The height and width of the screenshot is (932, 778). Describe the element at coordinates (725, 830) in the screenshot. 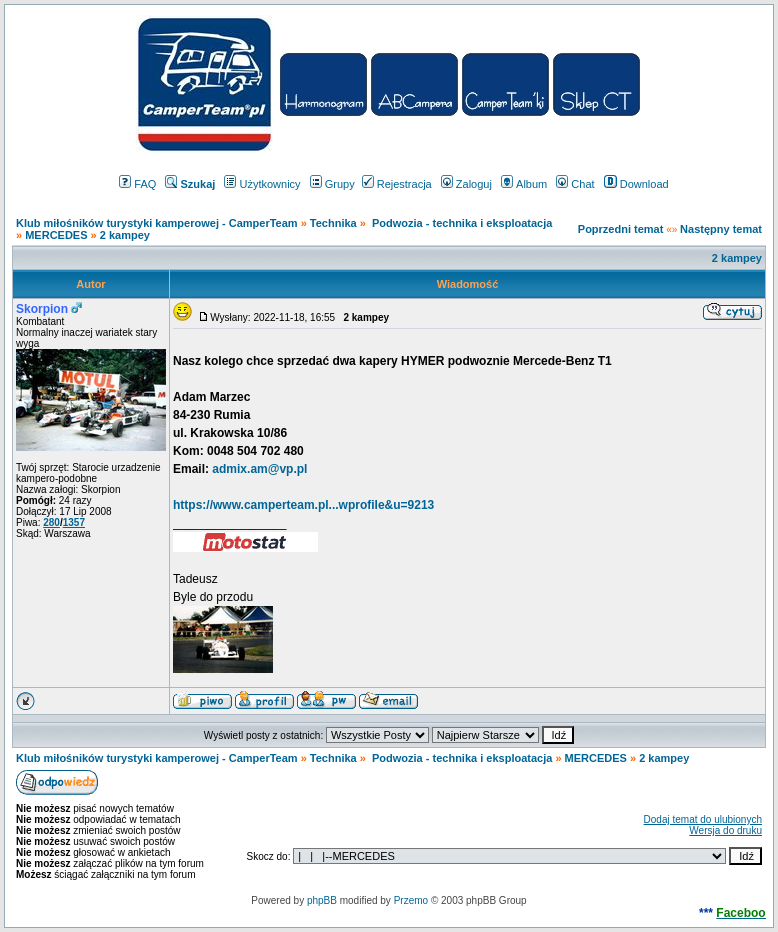

I see `Wersja do druku` at that location.